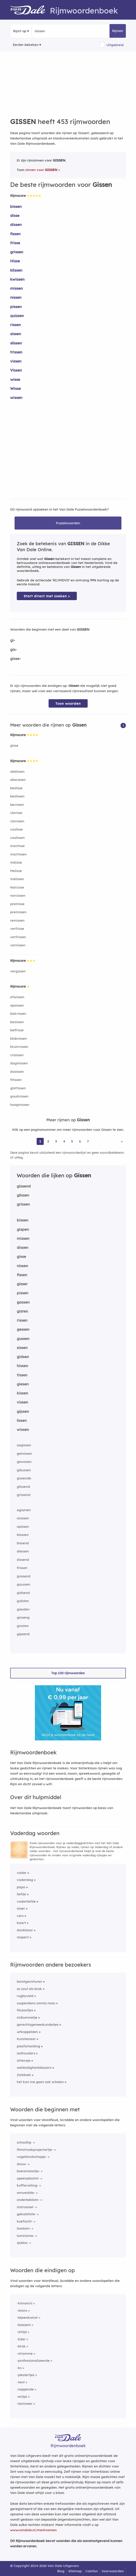  I want to click on clarisse [Rijmwoord: clarisse], so click(16, 813).